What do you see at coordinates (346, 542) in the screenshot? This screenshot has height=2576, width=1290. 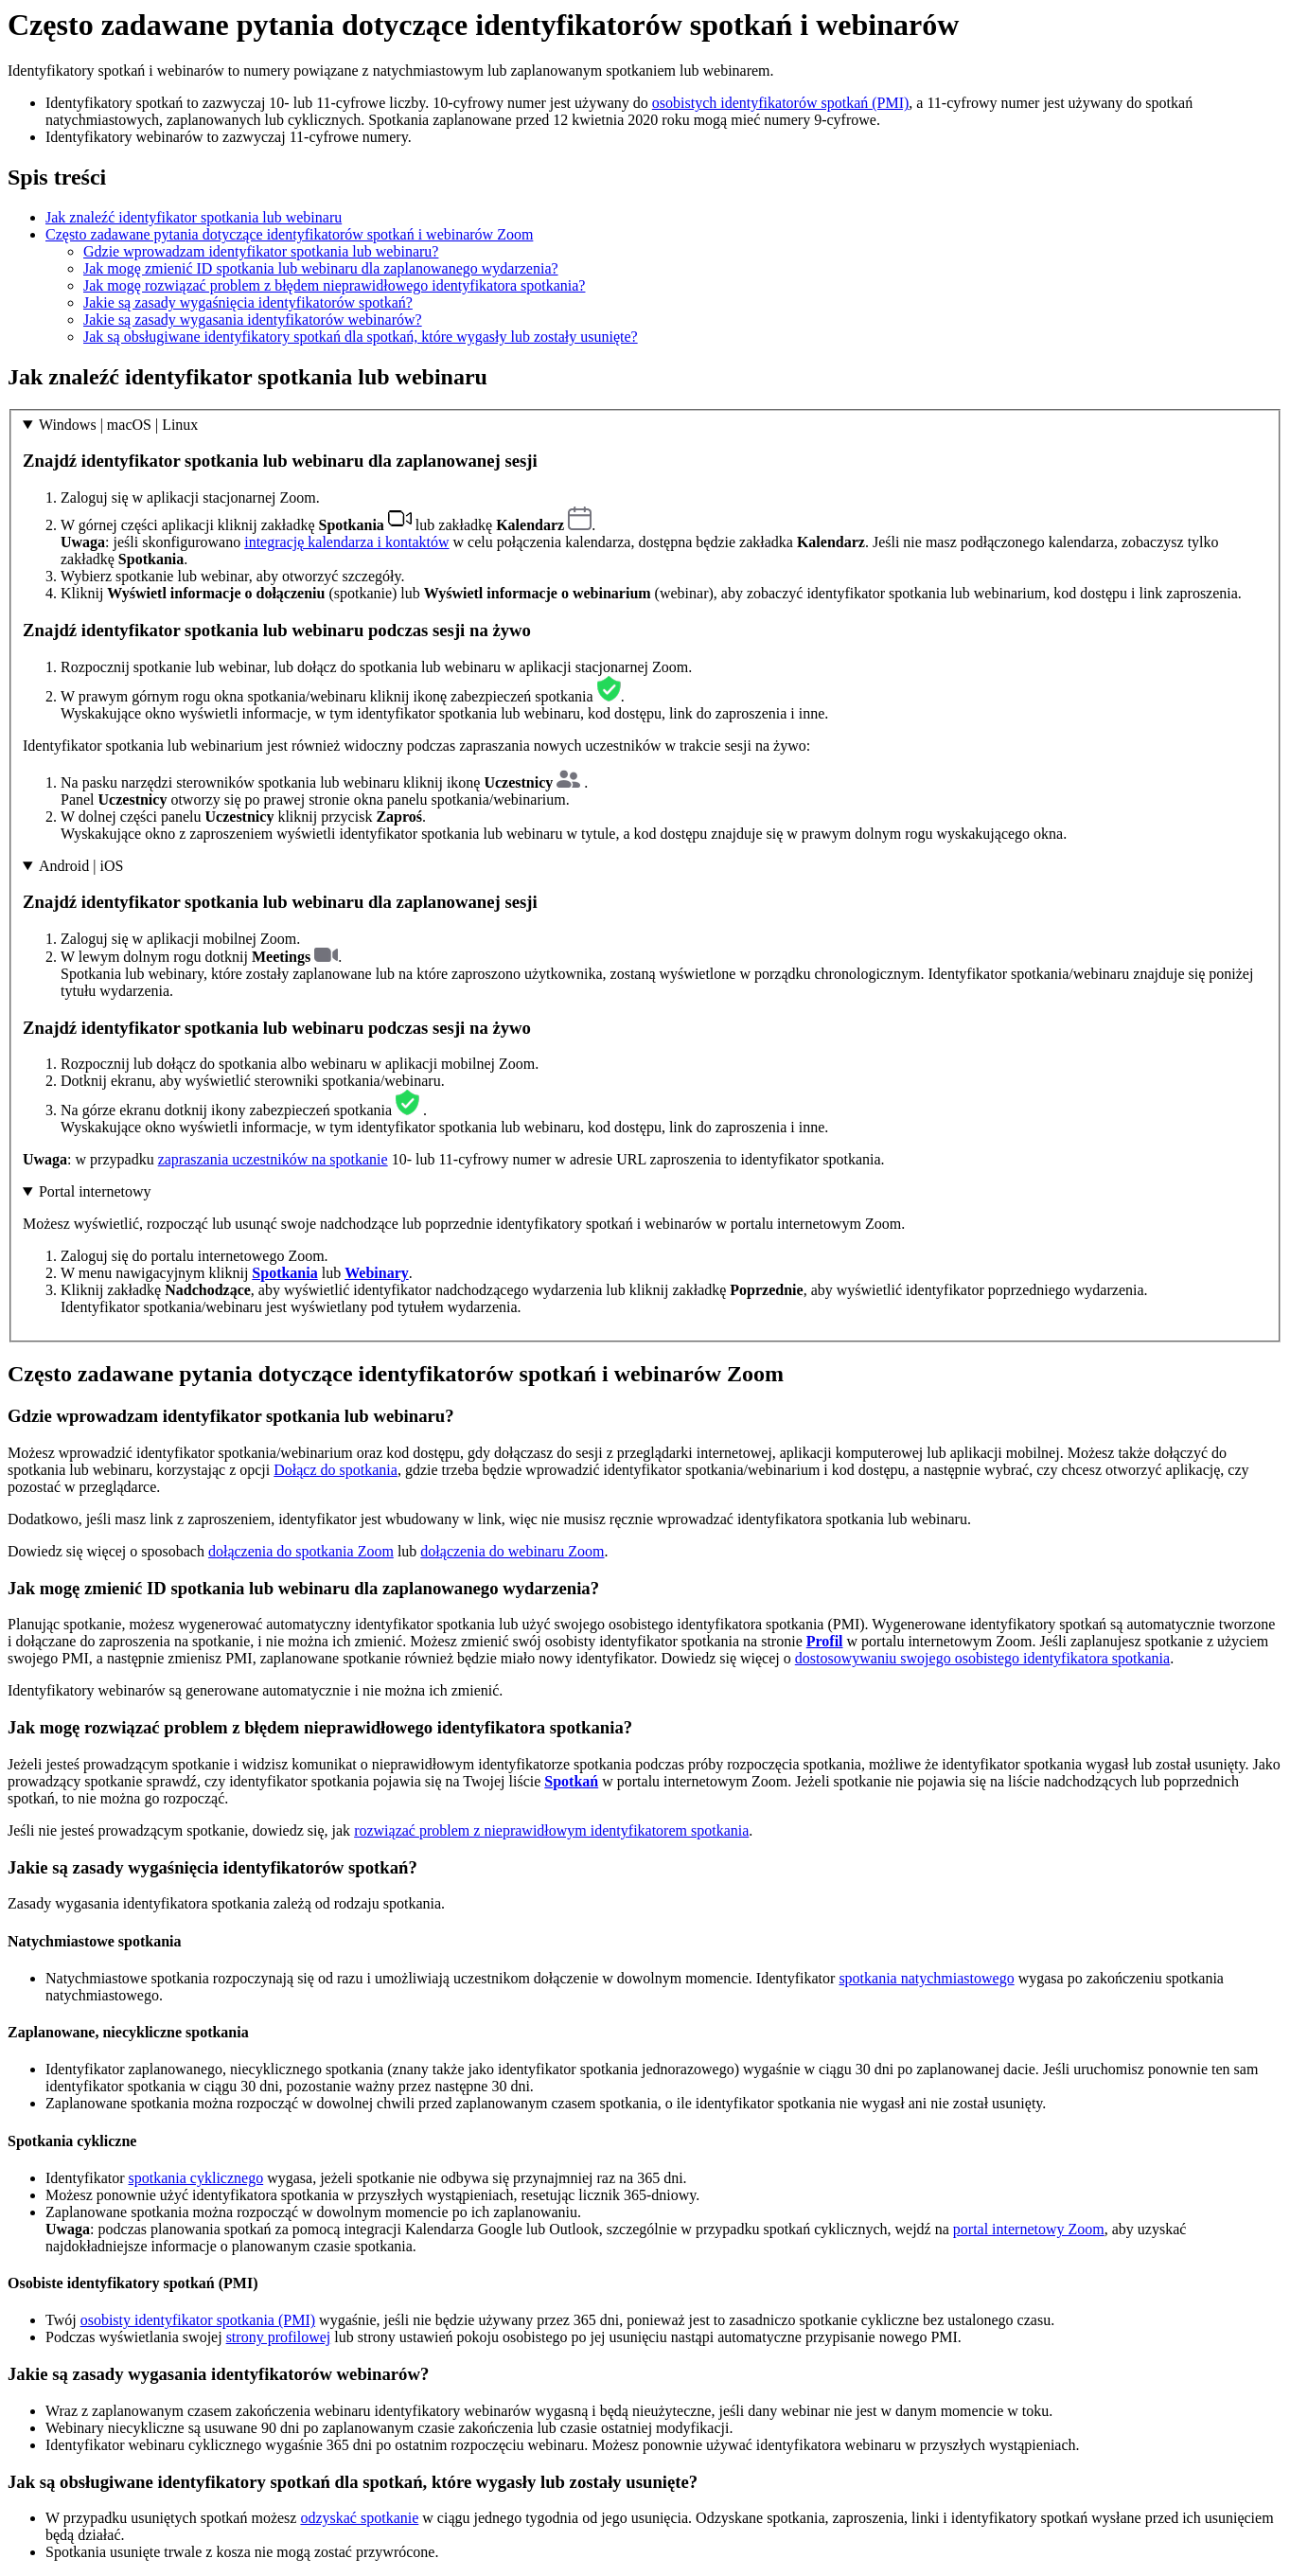 I see `integrację kalendarza i kontaktów` at bounding box center [346, 542].